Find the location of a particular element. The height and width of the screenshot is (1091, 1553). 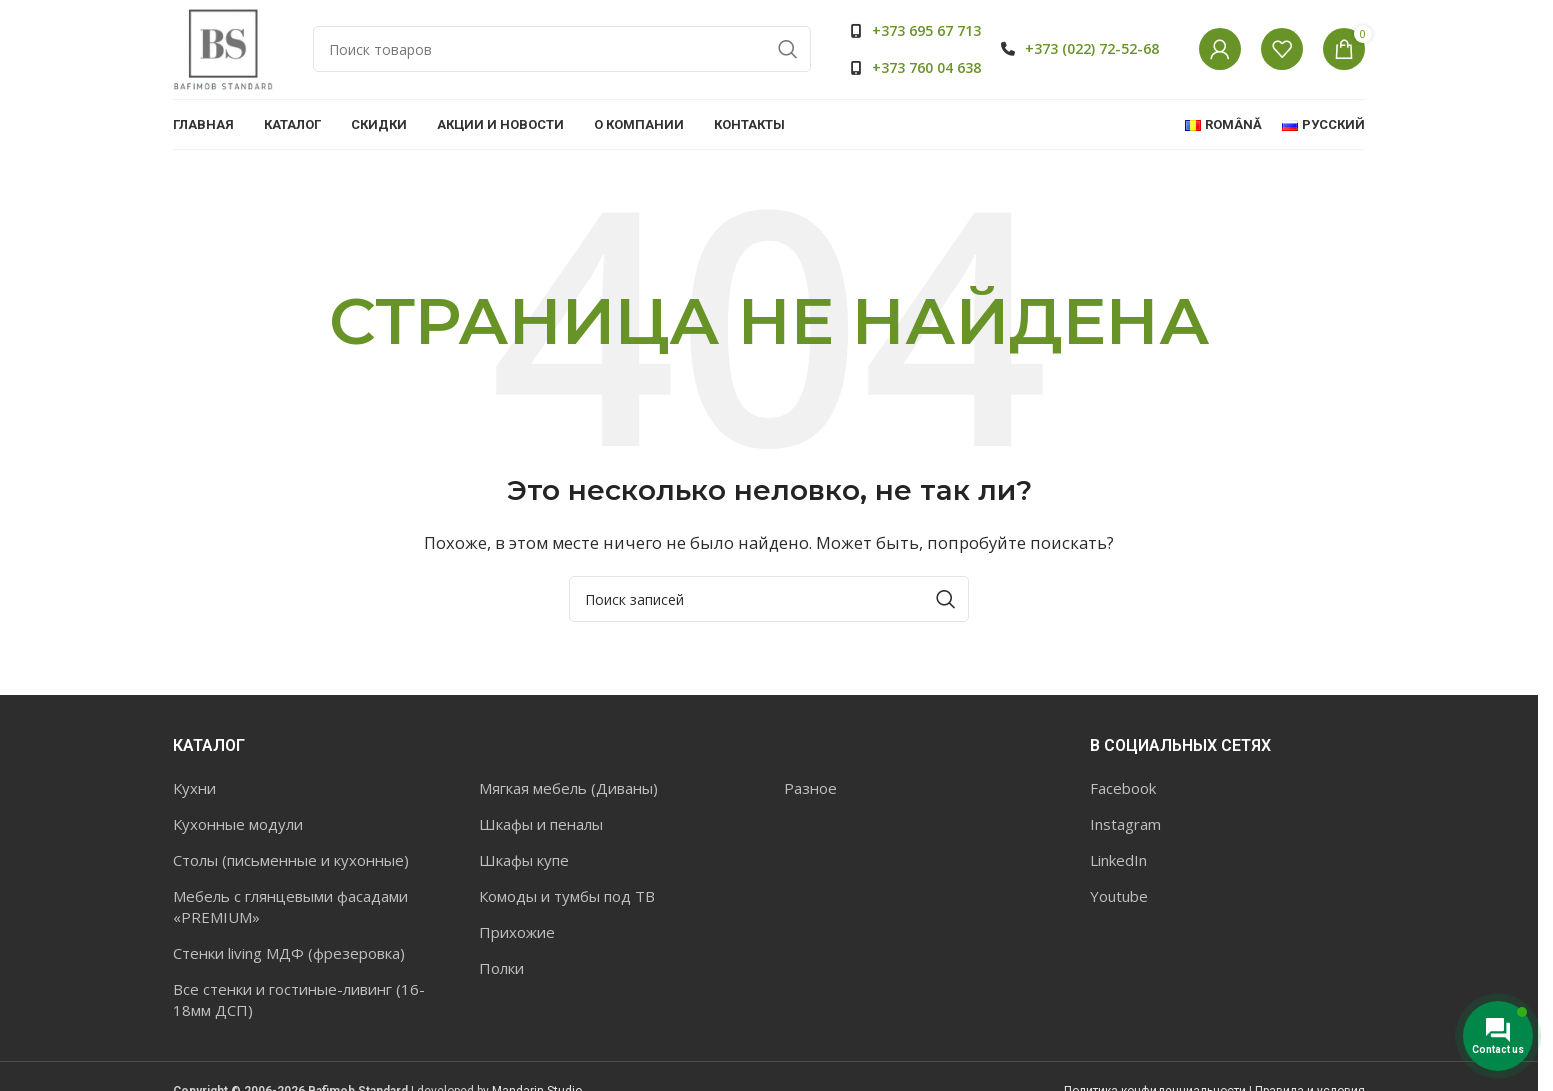

[Поиск] is located at coordinates (562, 50).